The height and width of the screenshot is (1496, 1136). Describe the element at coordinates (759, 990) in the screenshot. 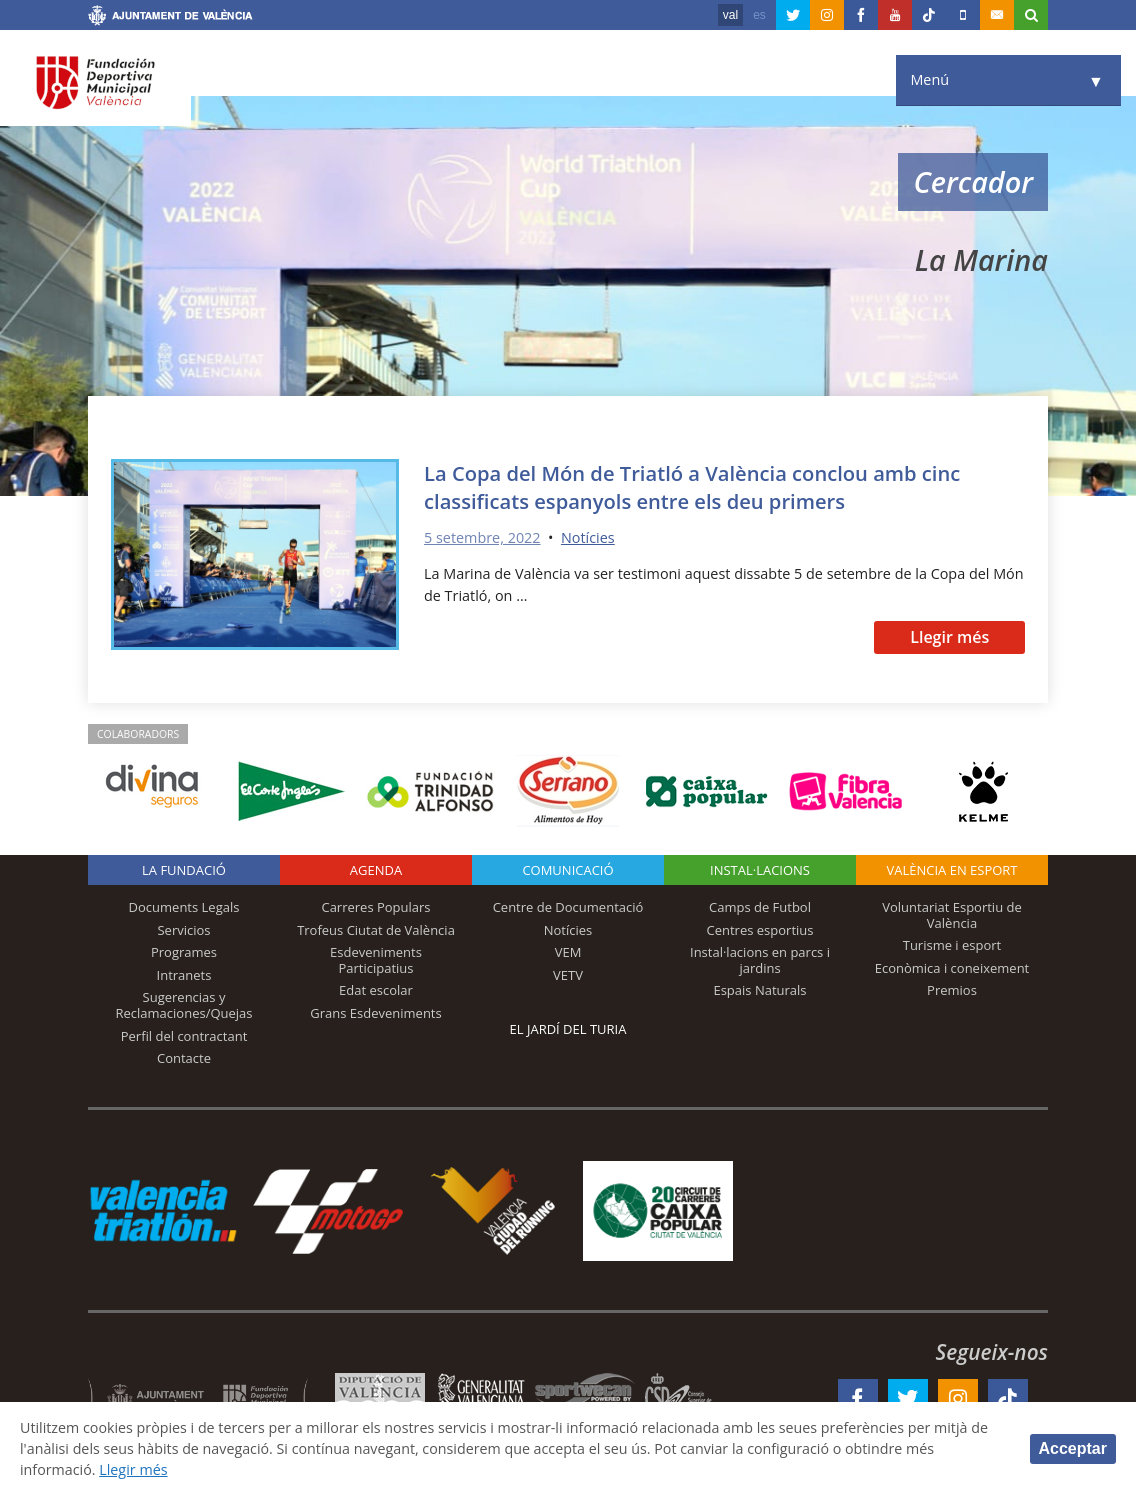

I see `Espais Naturals` at that location.